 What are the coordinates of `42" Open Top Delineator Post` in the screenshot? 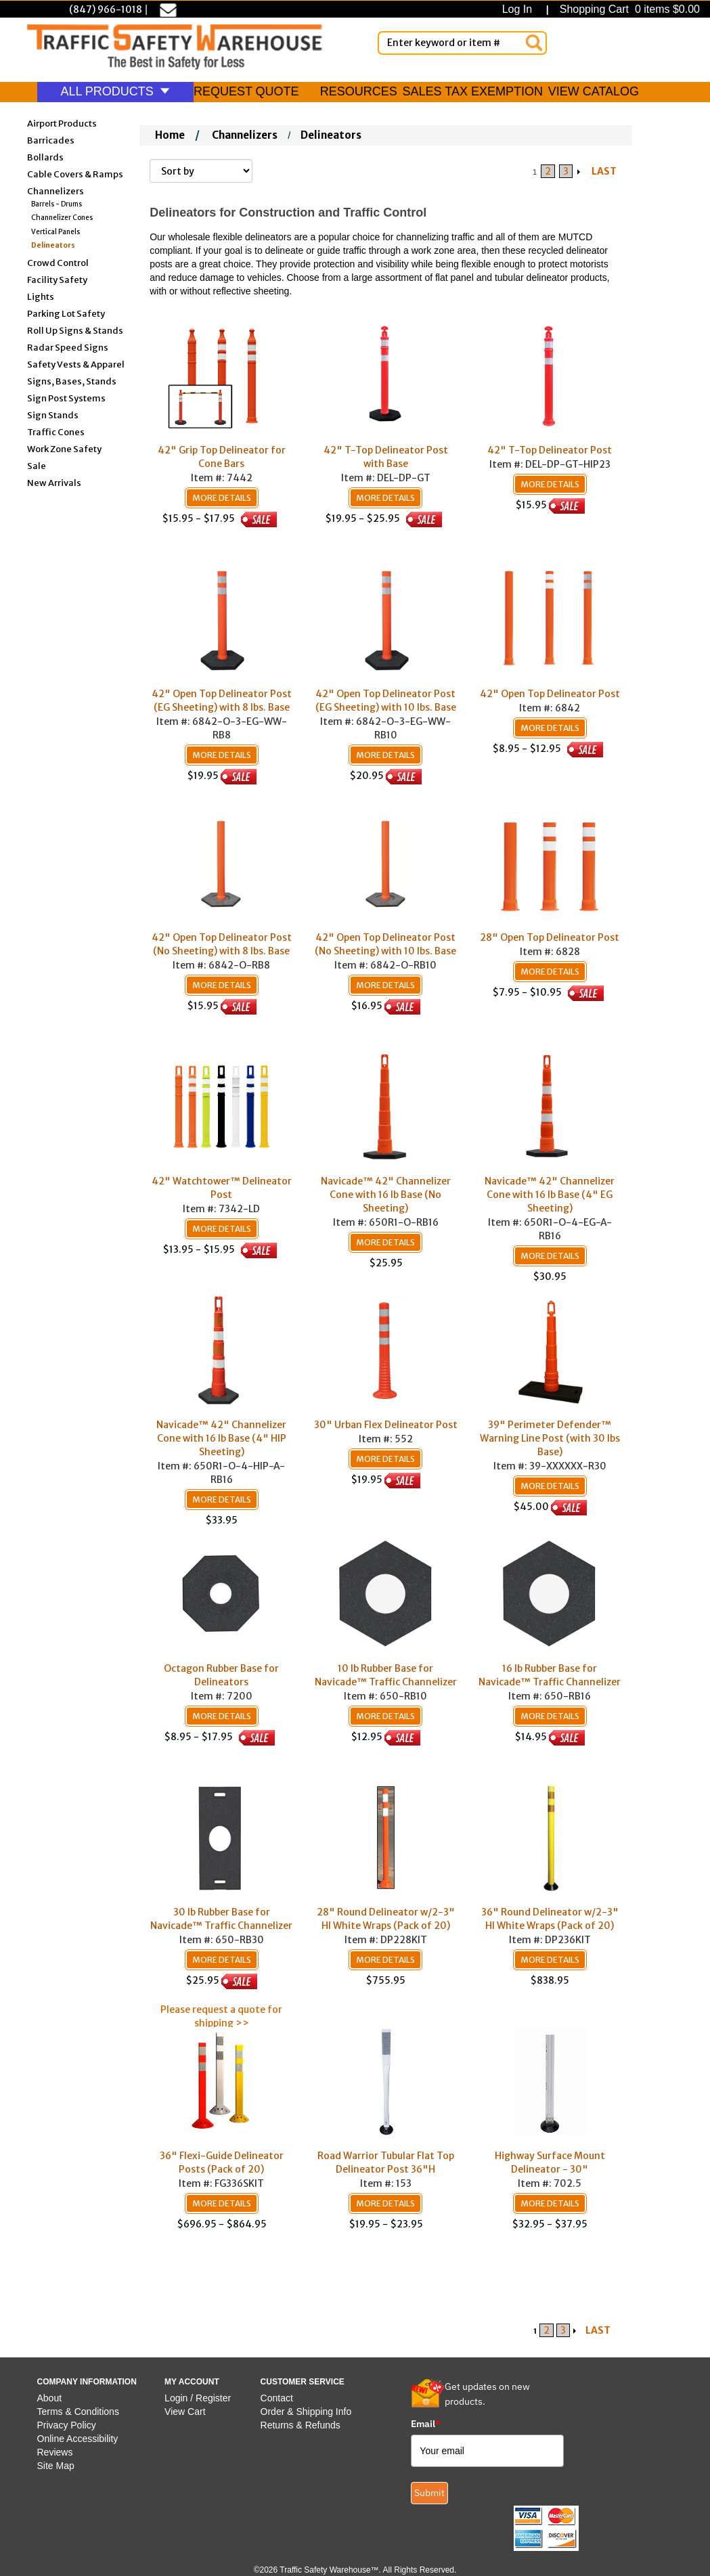 It's located at (550, 694).